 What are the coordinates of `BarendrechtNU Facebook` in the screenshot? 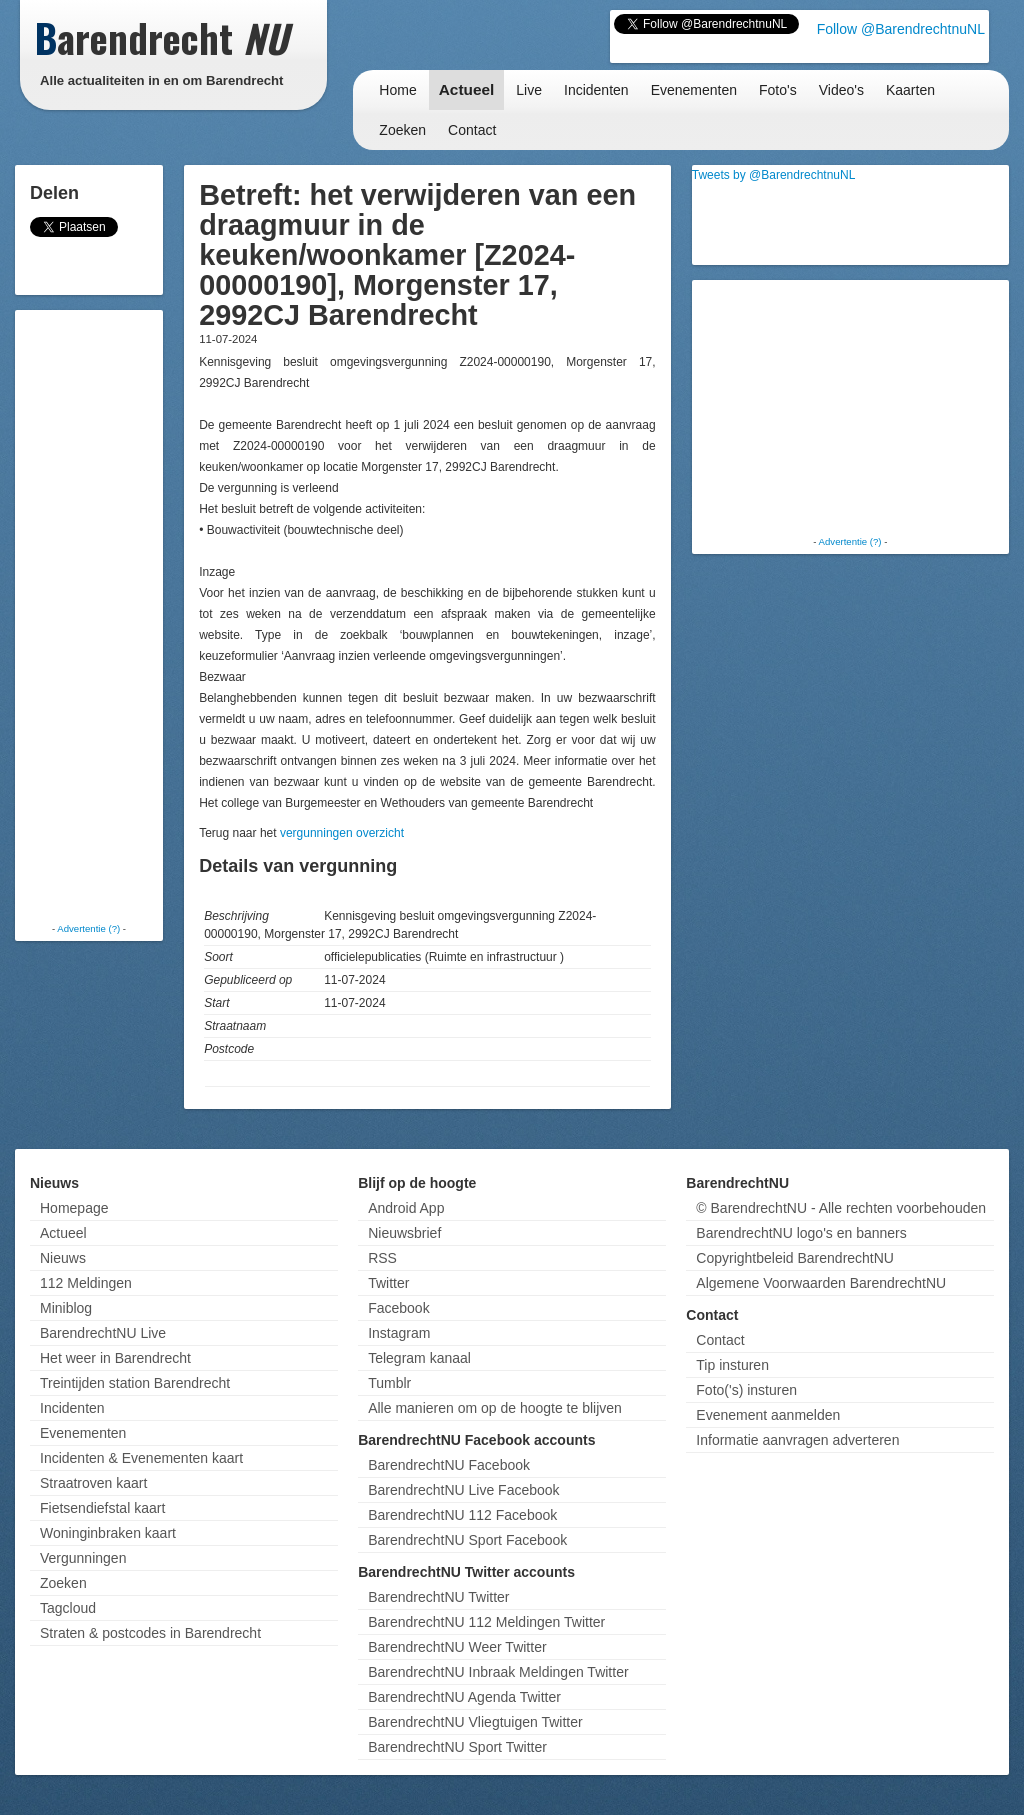 It's located at (449, 1465).